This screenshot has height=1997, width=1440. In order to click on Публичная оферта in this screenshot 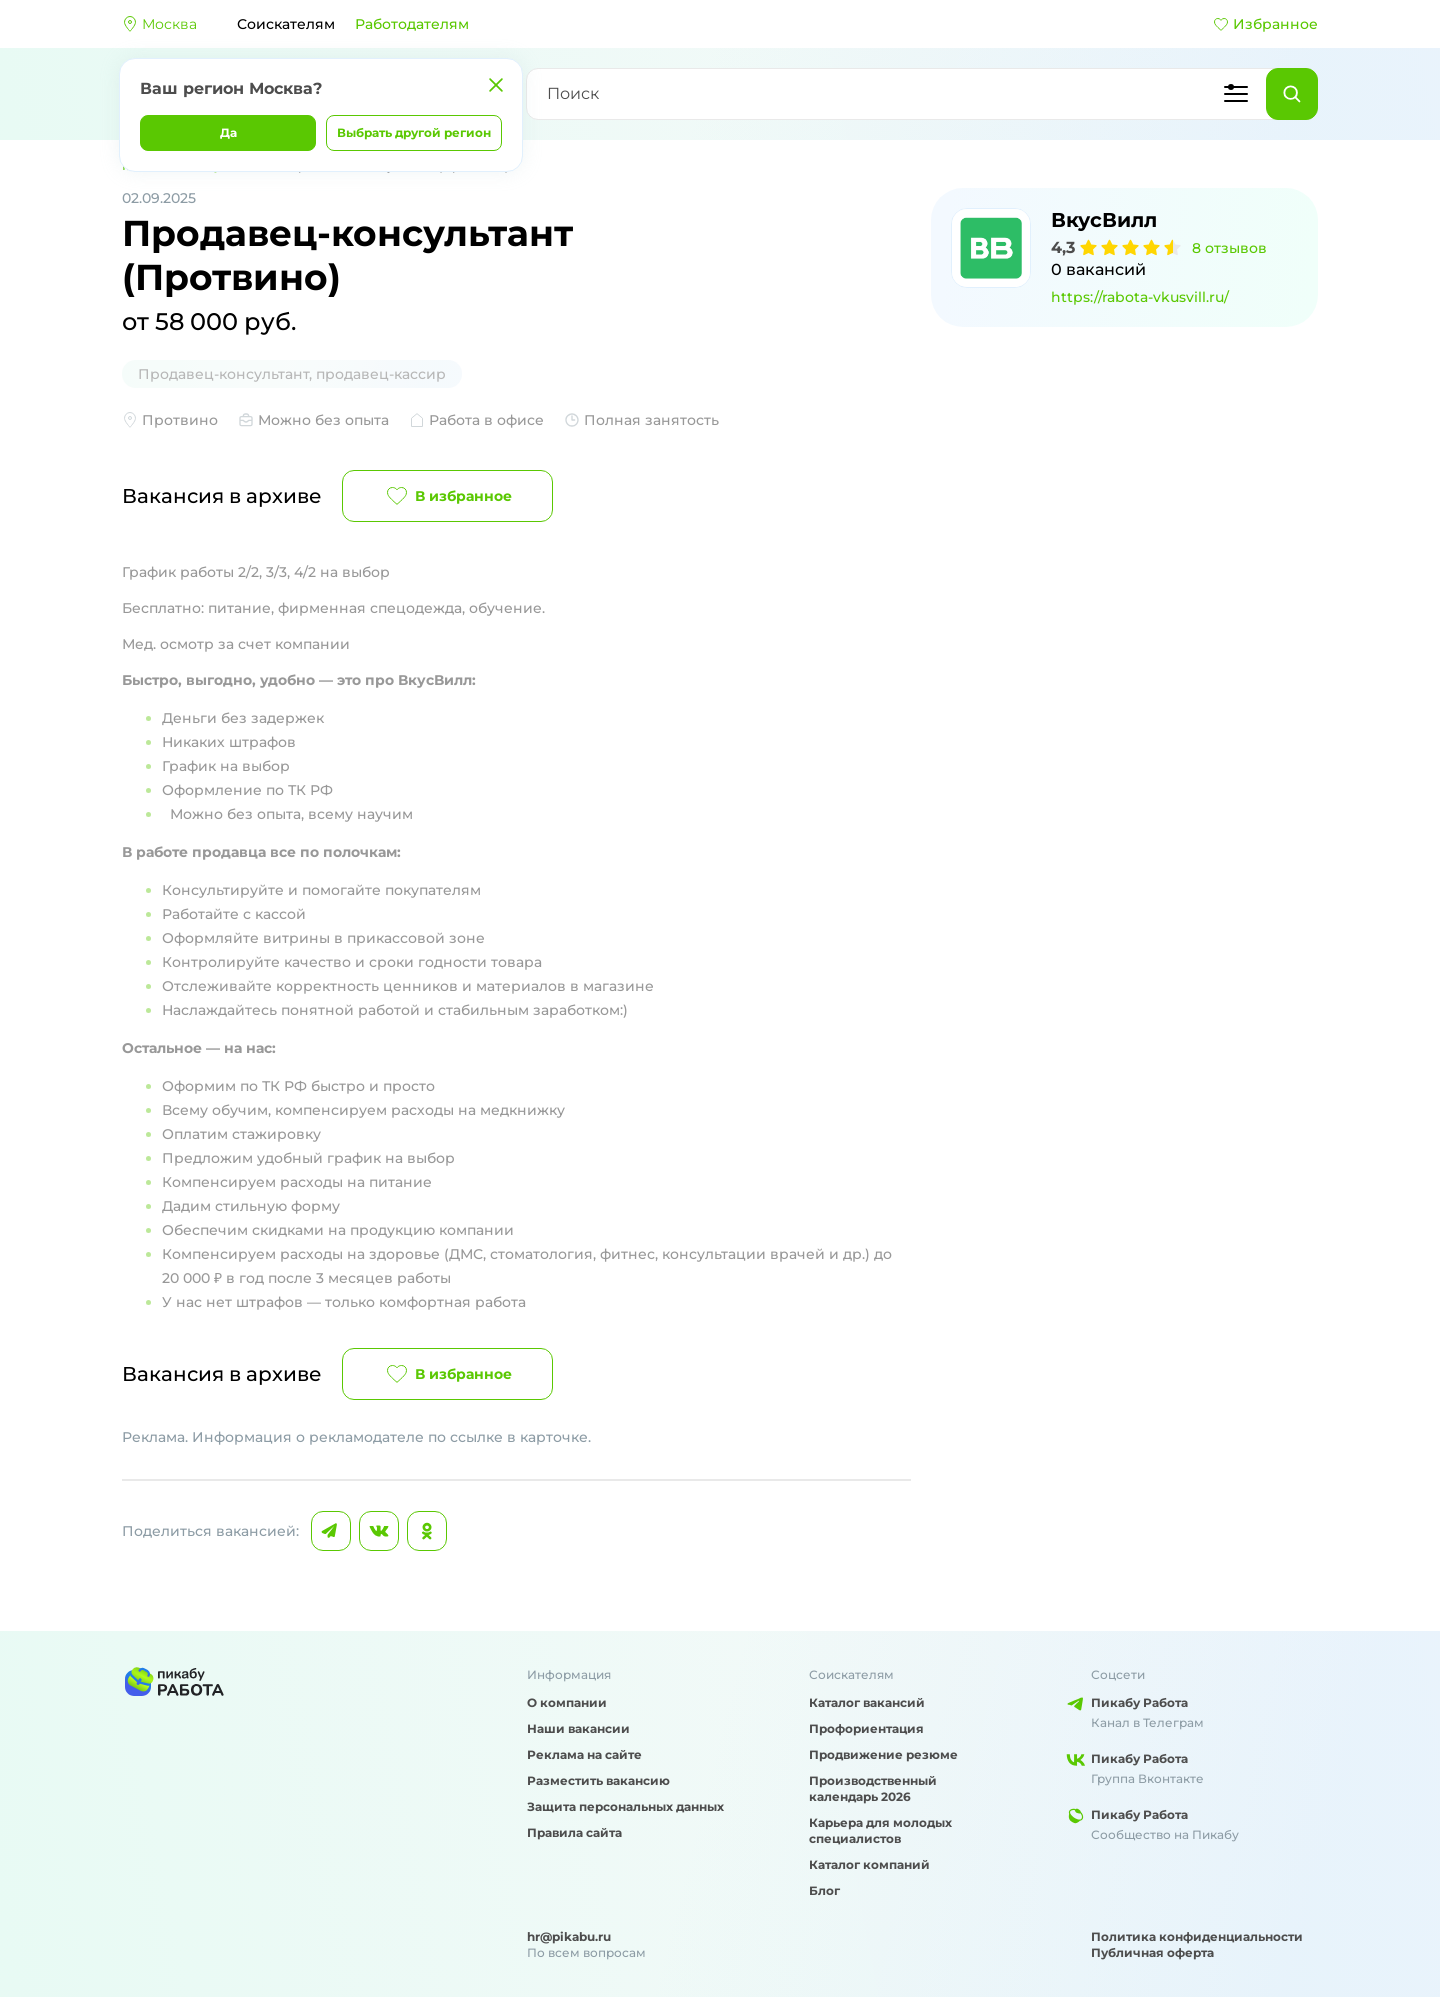, I will do `click(1152, 1952)`.